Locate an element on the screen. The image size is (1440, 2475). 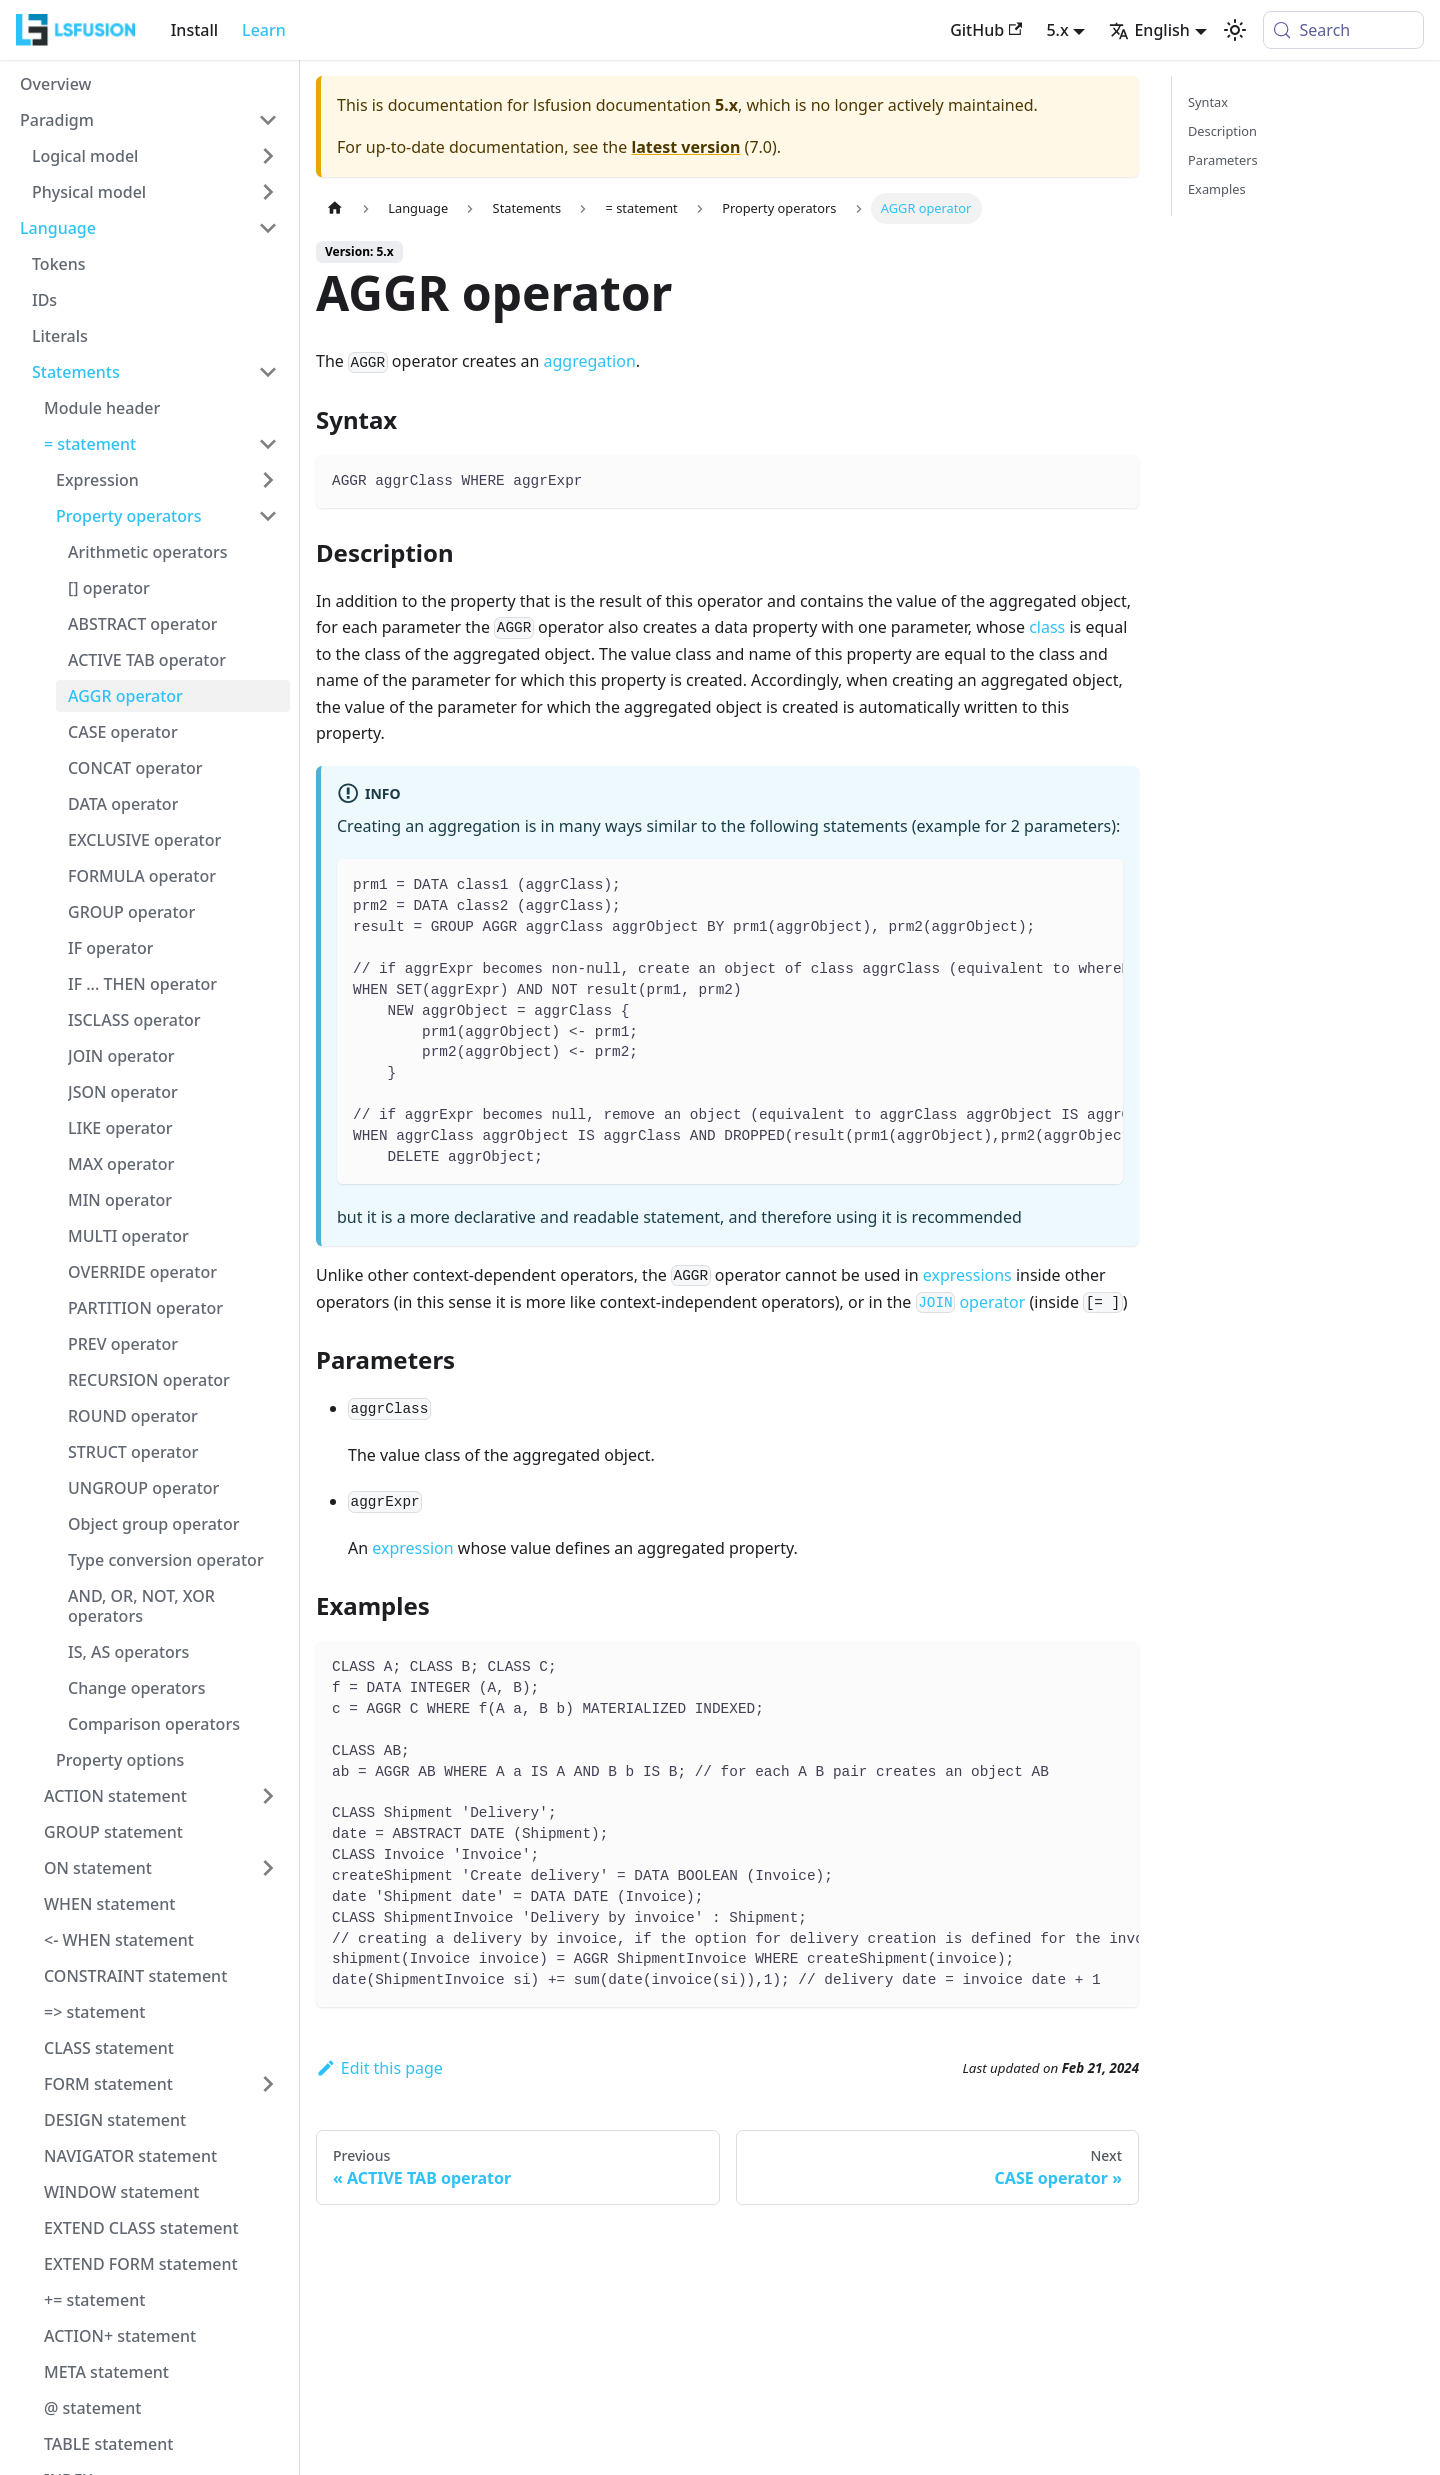
[Collapse sidebar category 'Language'] is located at coordinates (268, 228).